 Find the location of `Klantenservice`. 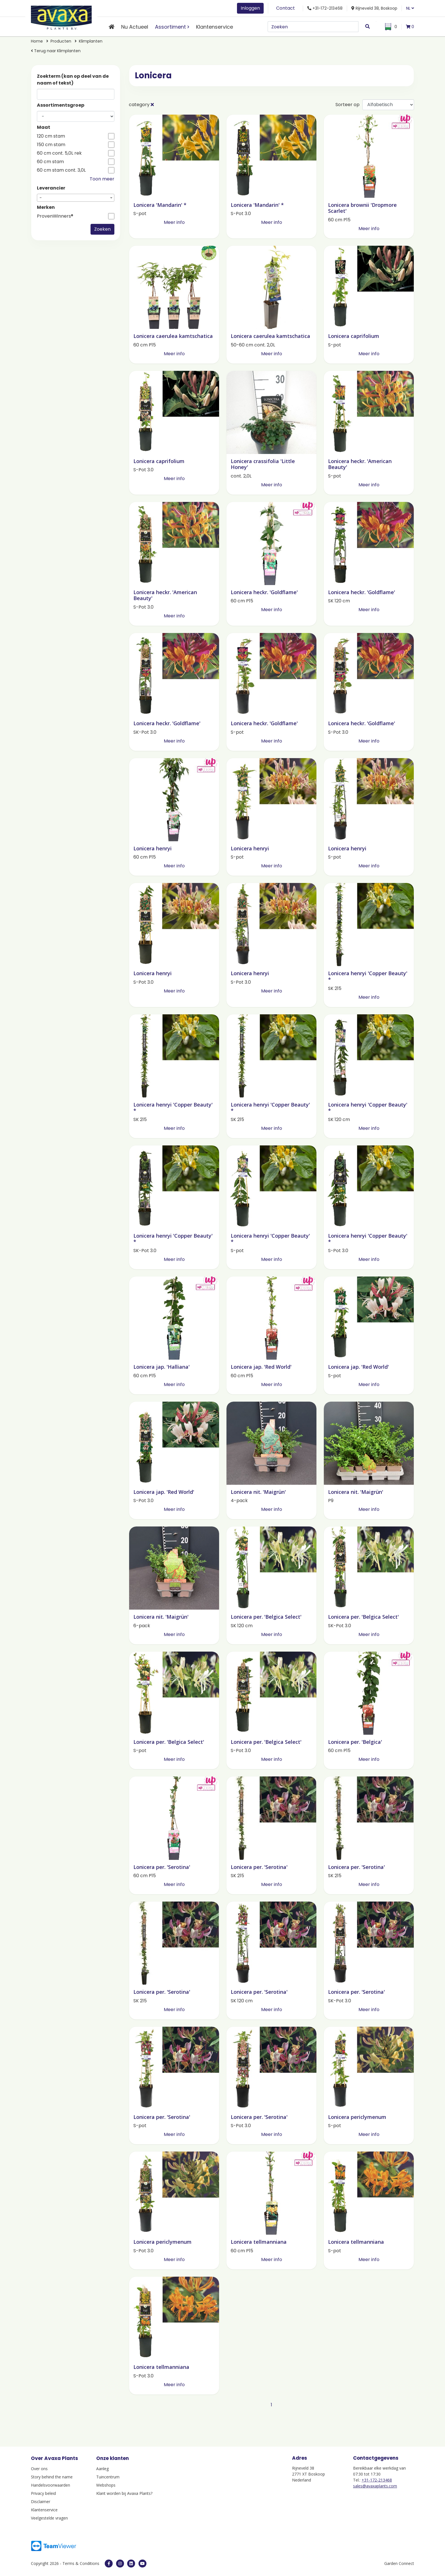

Klantenservice is located at coordinates (214, 26).